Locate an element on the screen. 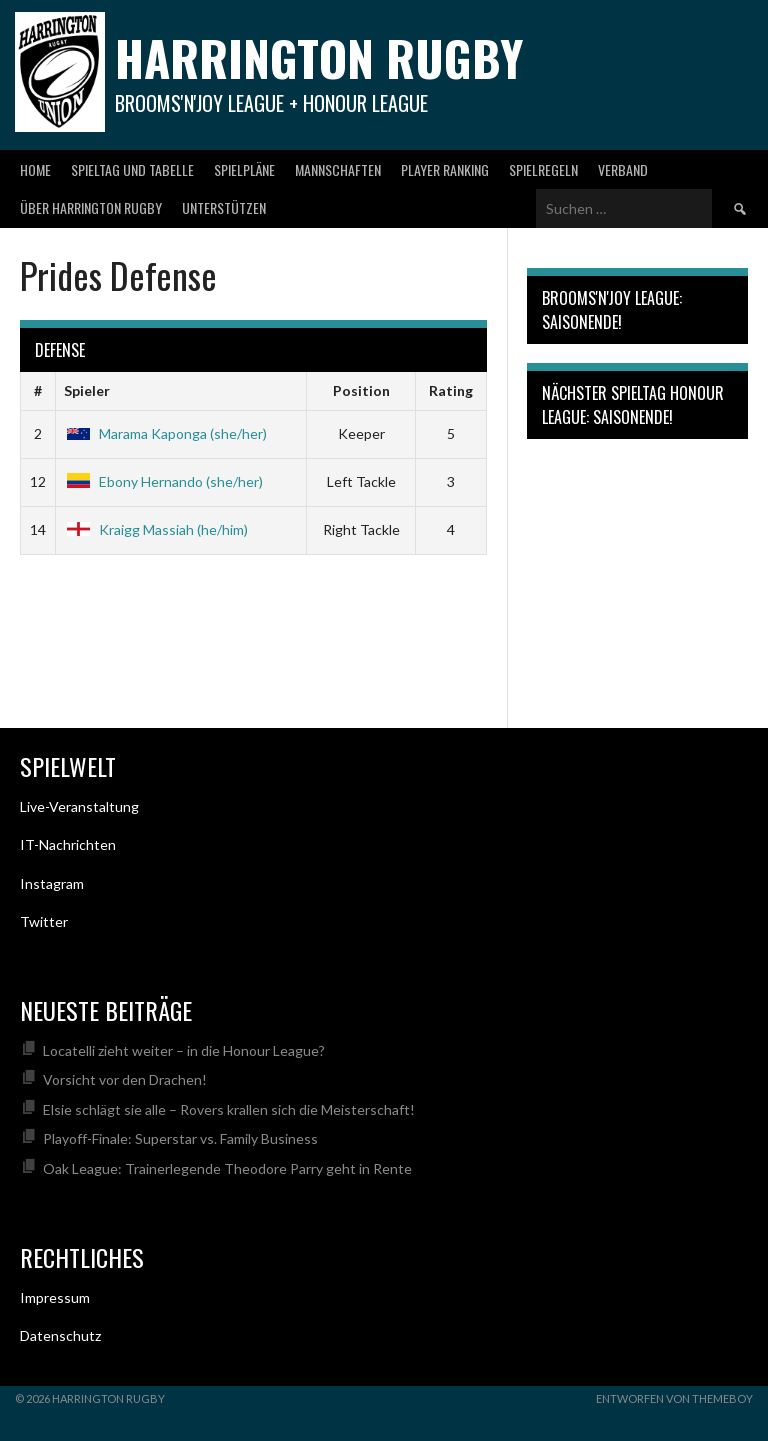 Image resolution: width=768 pixels, height=1441 pixels. Marama Kaponga (she/her) is located at coordinates (165, 433).